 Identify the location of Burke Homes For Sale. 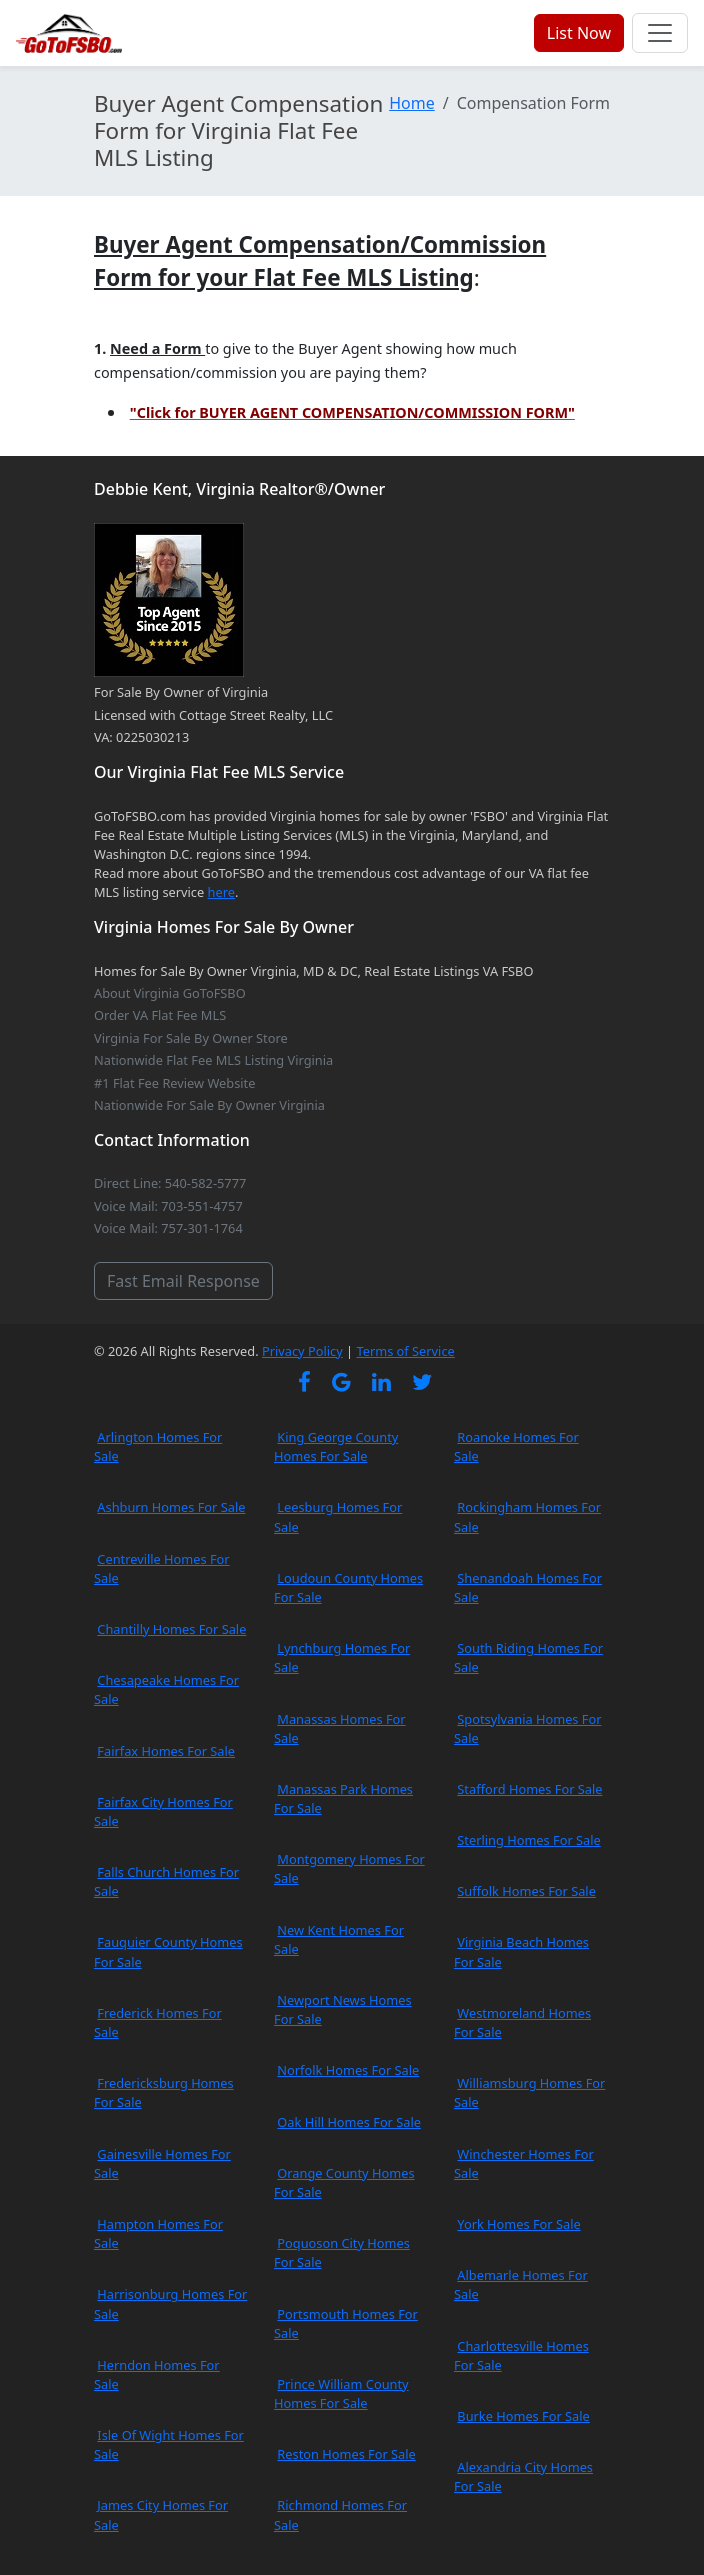
(523, 2416).